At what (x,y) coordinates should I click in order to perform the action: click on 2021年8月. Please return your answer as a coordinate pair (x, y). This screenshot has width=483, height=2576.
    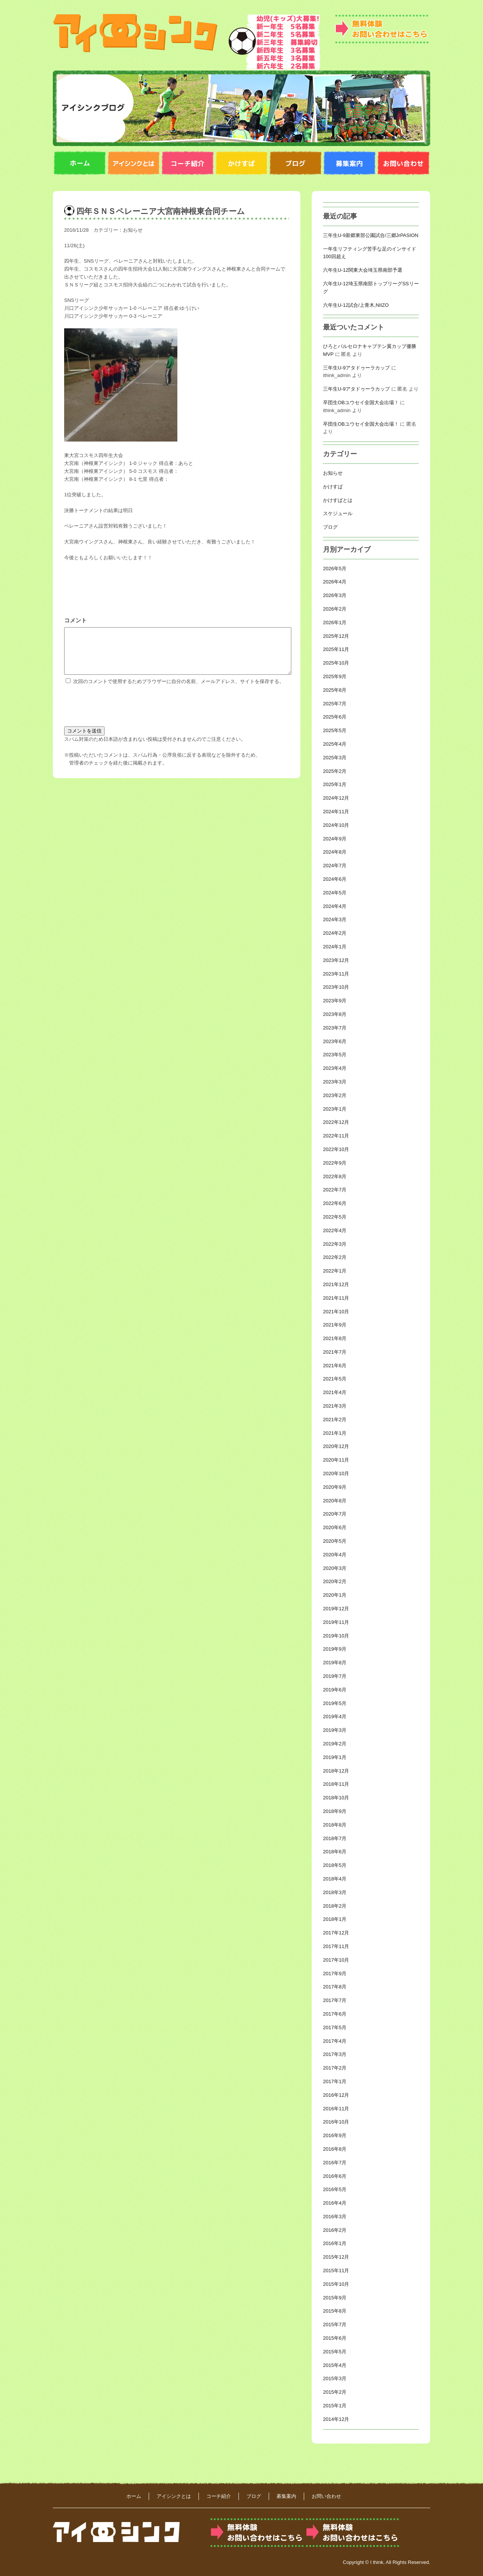
    Looking at the image, I should click on (334, 1338).